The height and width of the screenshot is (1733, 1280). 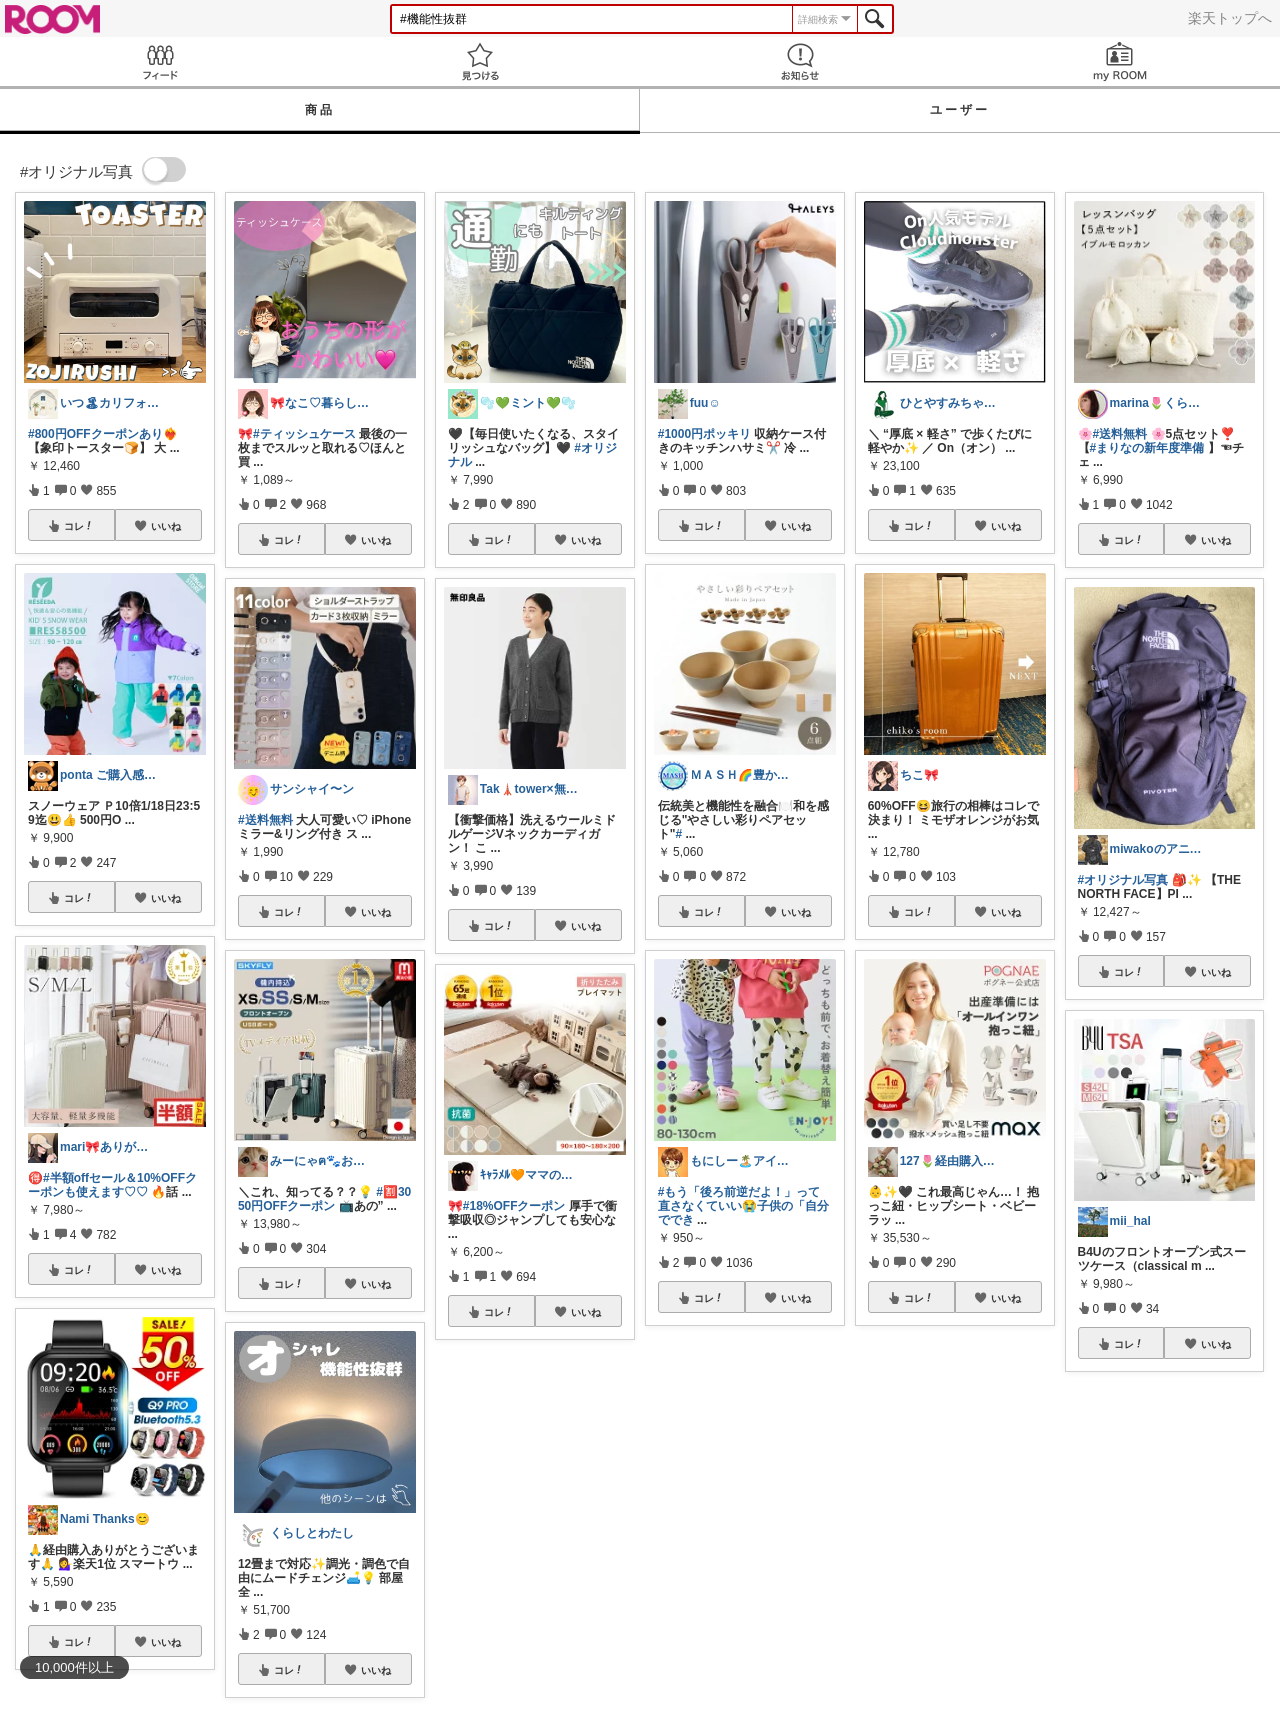 I want to click on #18%OFFクーポン, so click(x=514, y=1206).